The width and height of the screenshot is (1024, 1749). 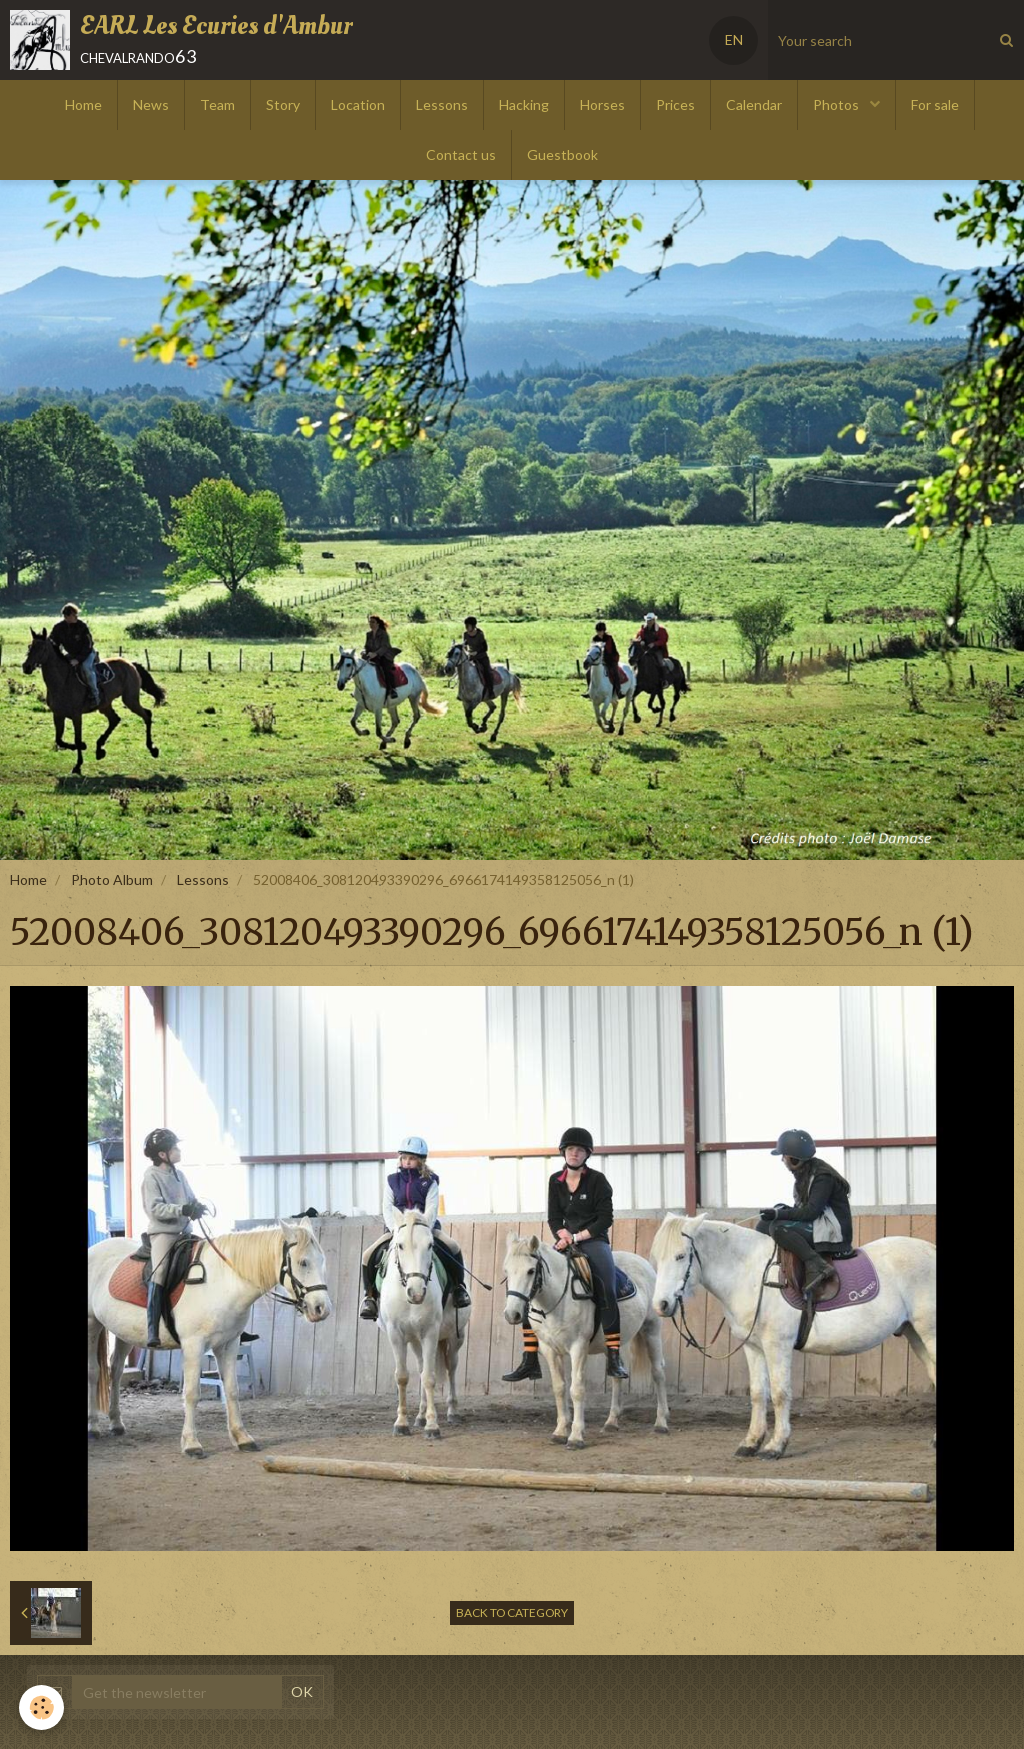 I want to click on Home, so click(x=83, y=104).